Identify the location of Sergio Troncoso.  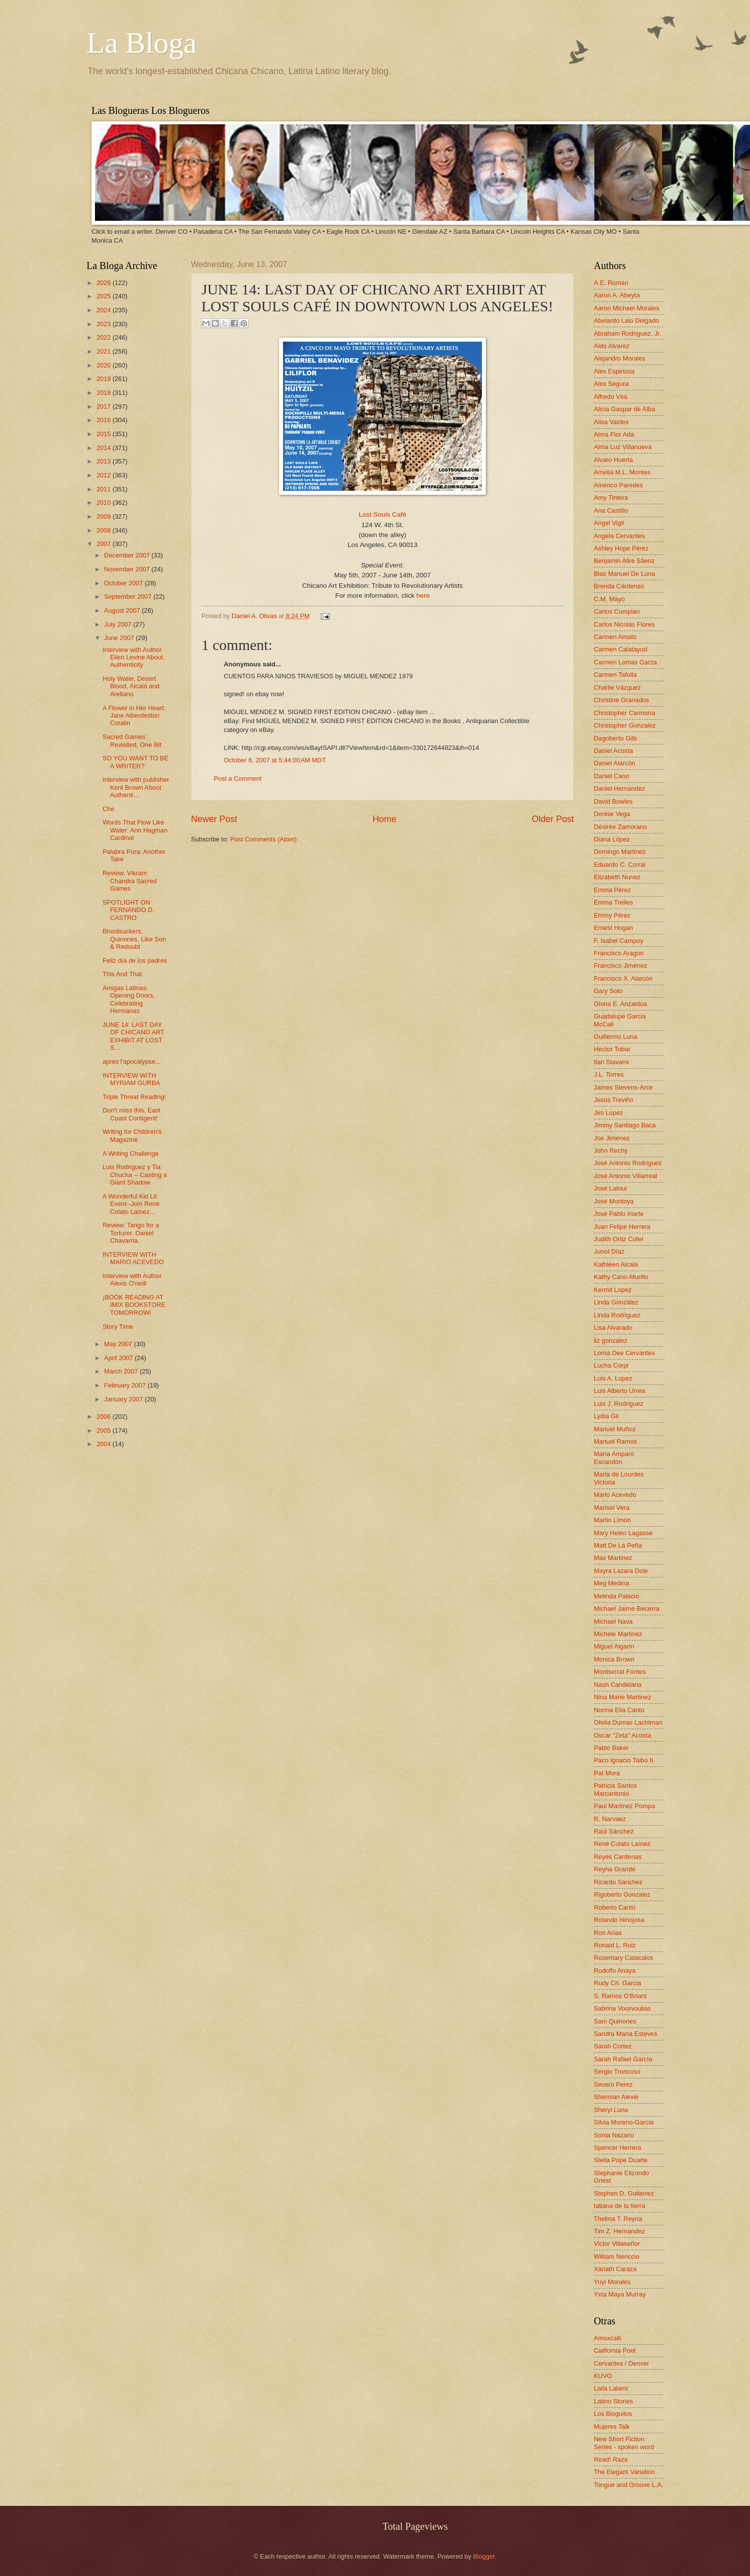
(617, 2071).